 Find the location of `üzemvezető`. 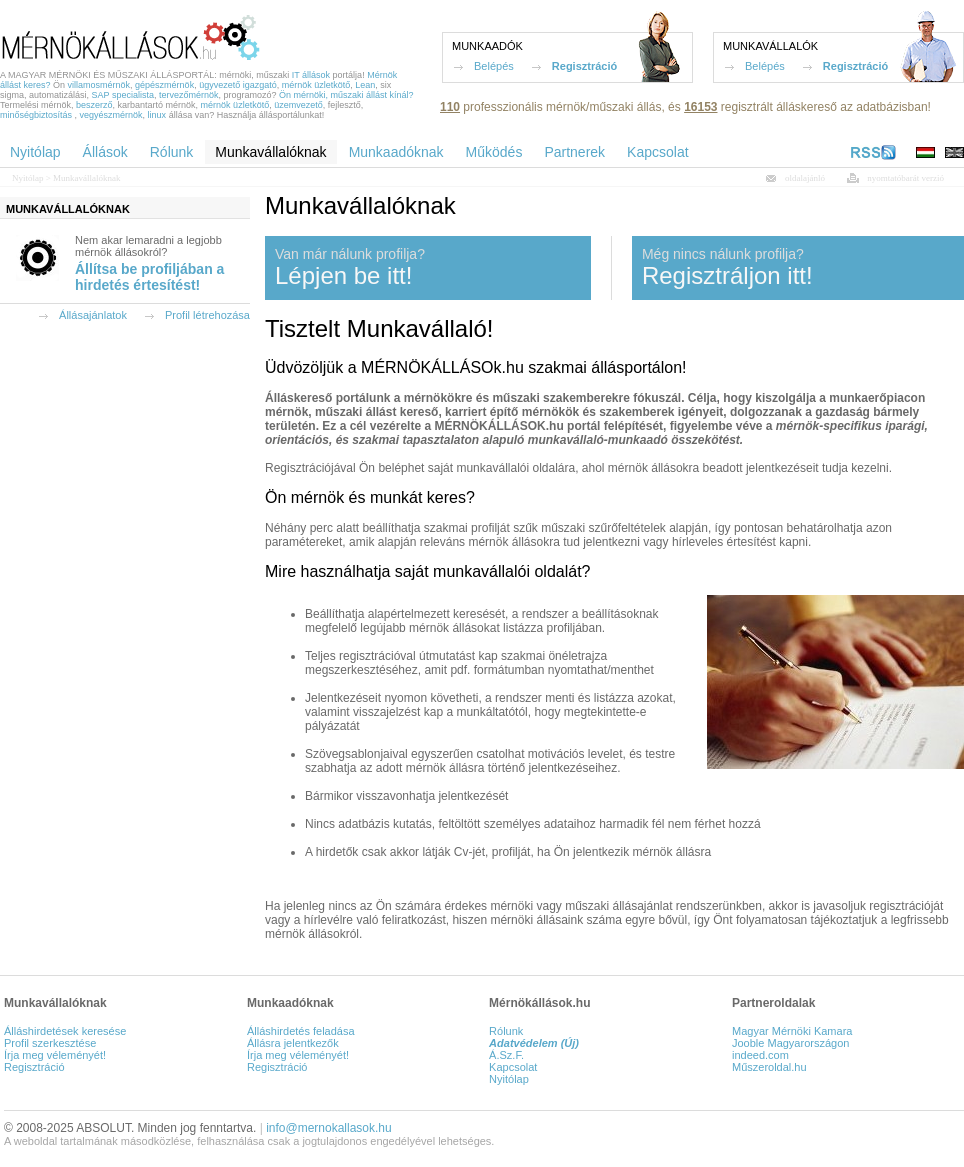

üzemvezető is located at coordinates (298, 105).